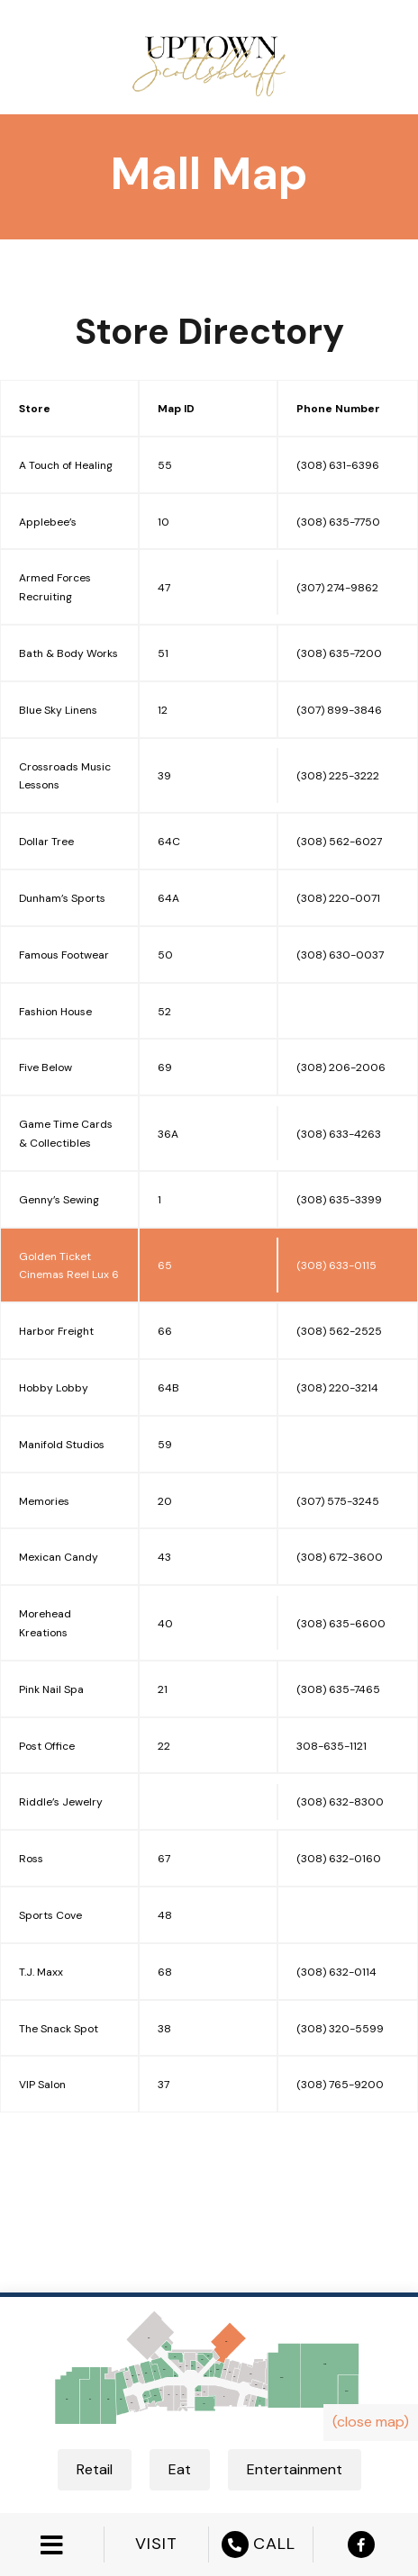 This screenshot has height=2576, width=418. I want to click on (308) 220-0071, so click(338, 898).